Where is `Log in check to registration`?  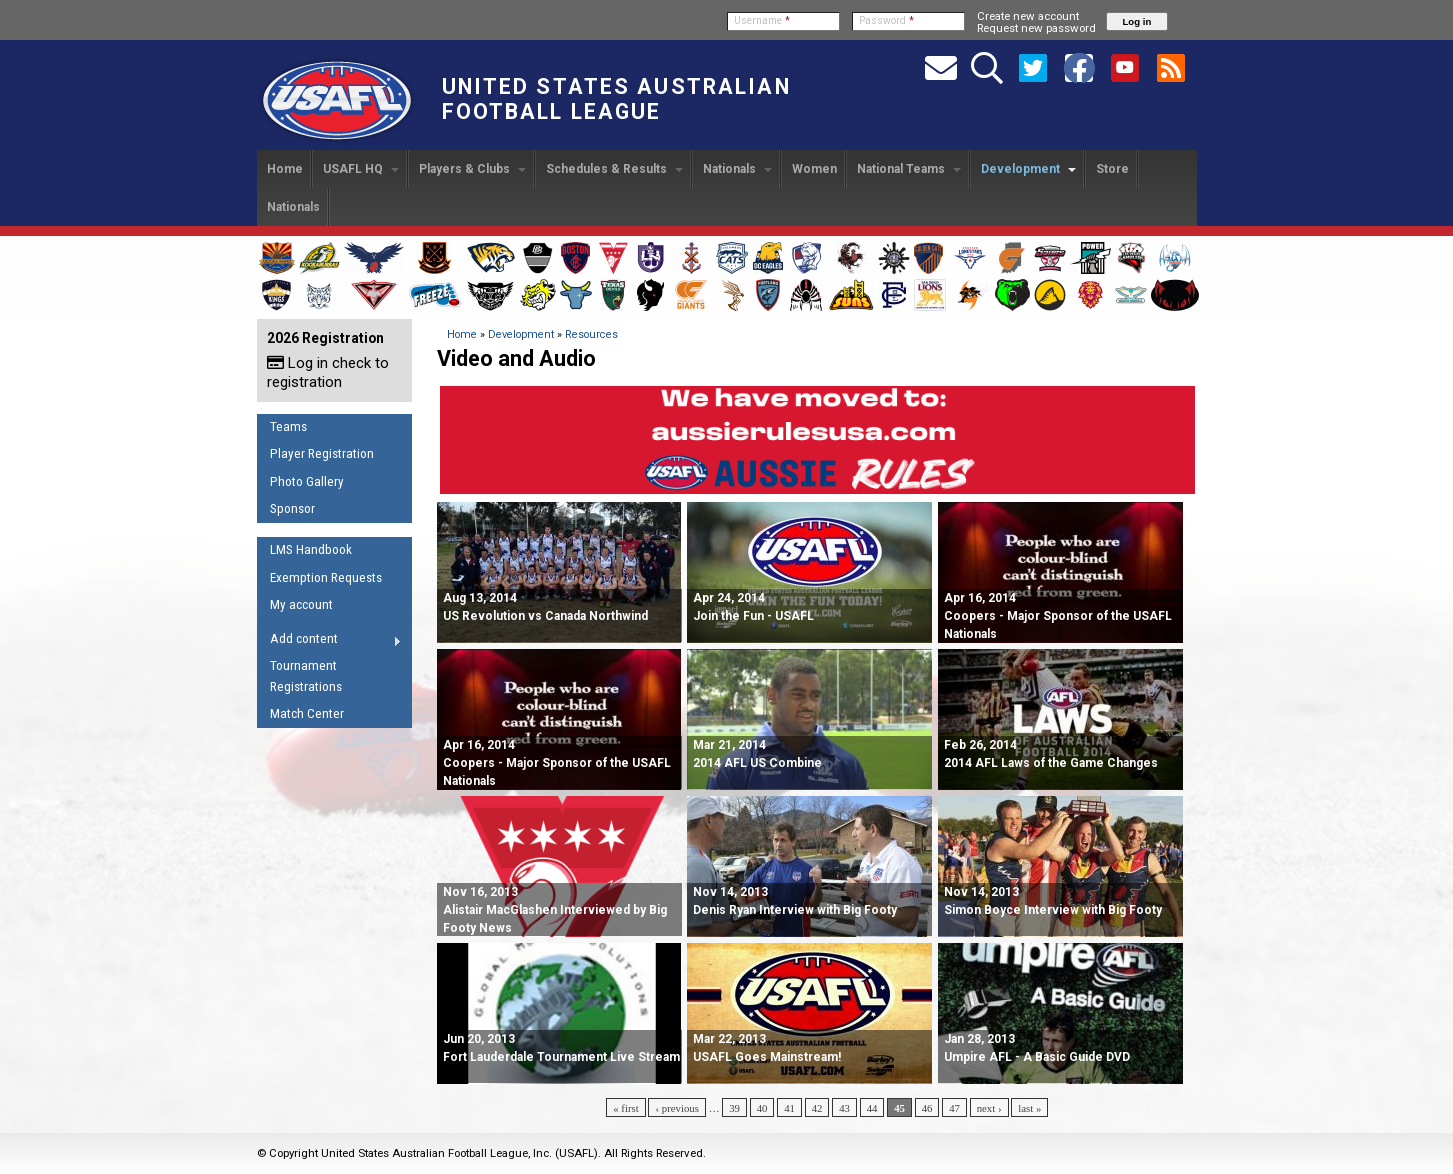 Log in check to registration is located at coordinates (328, 372).